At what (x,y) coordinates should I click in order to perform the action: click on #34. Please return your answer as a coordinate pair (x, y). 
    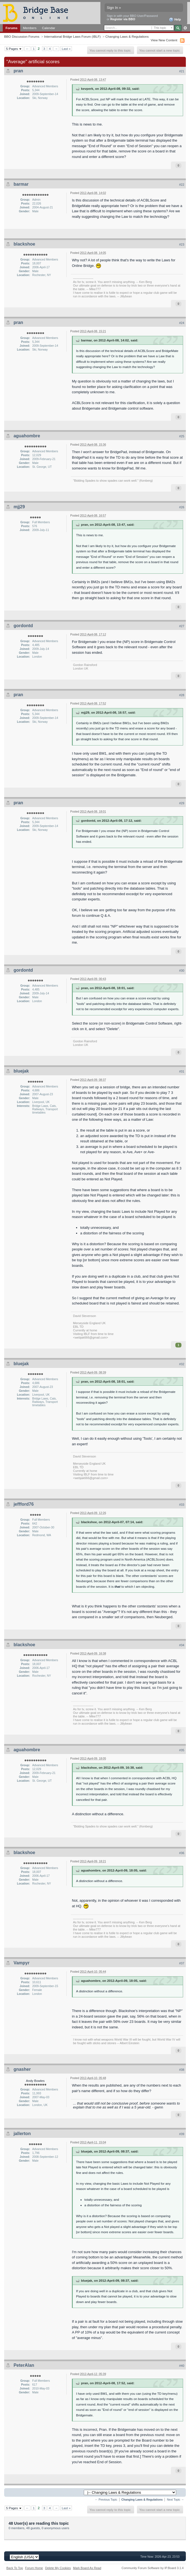
    Looking at the image, I should click on (181, 1645).